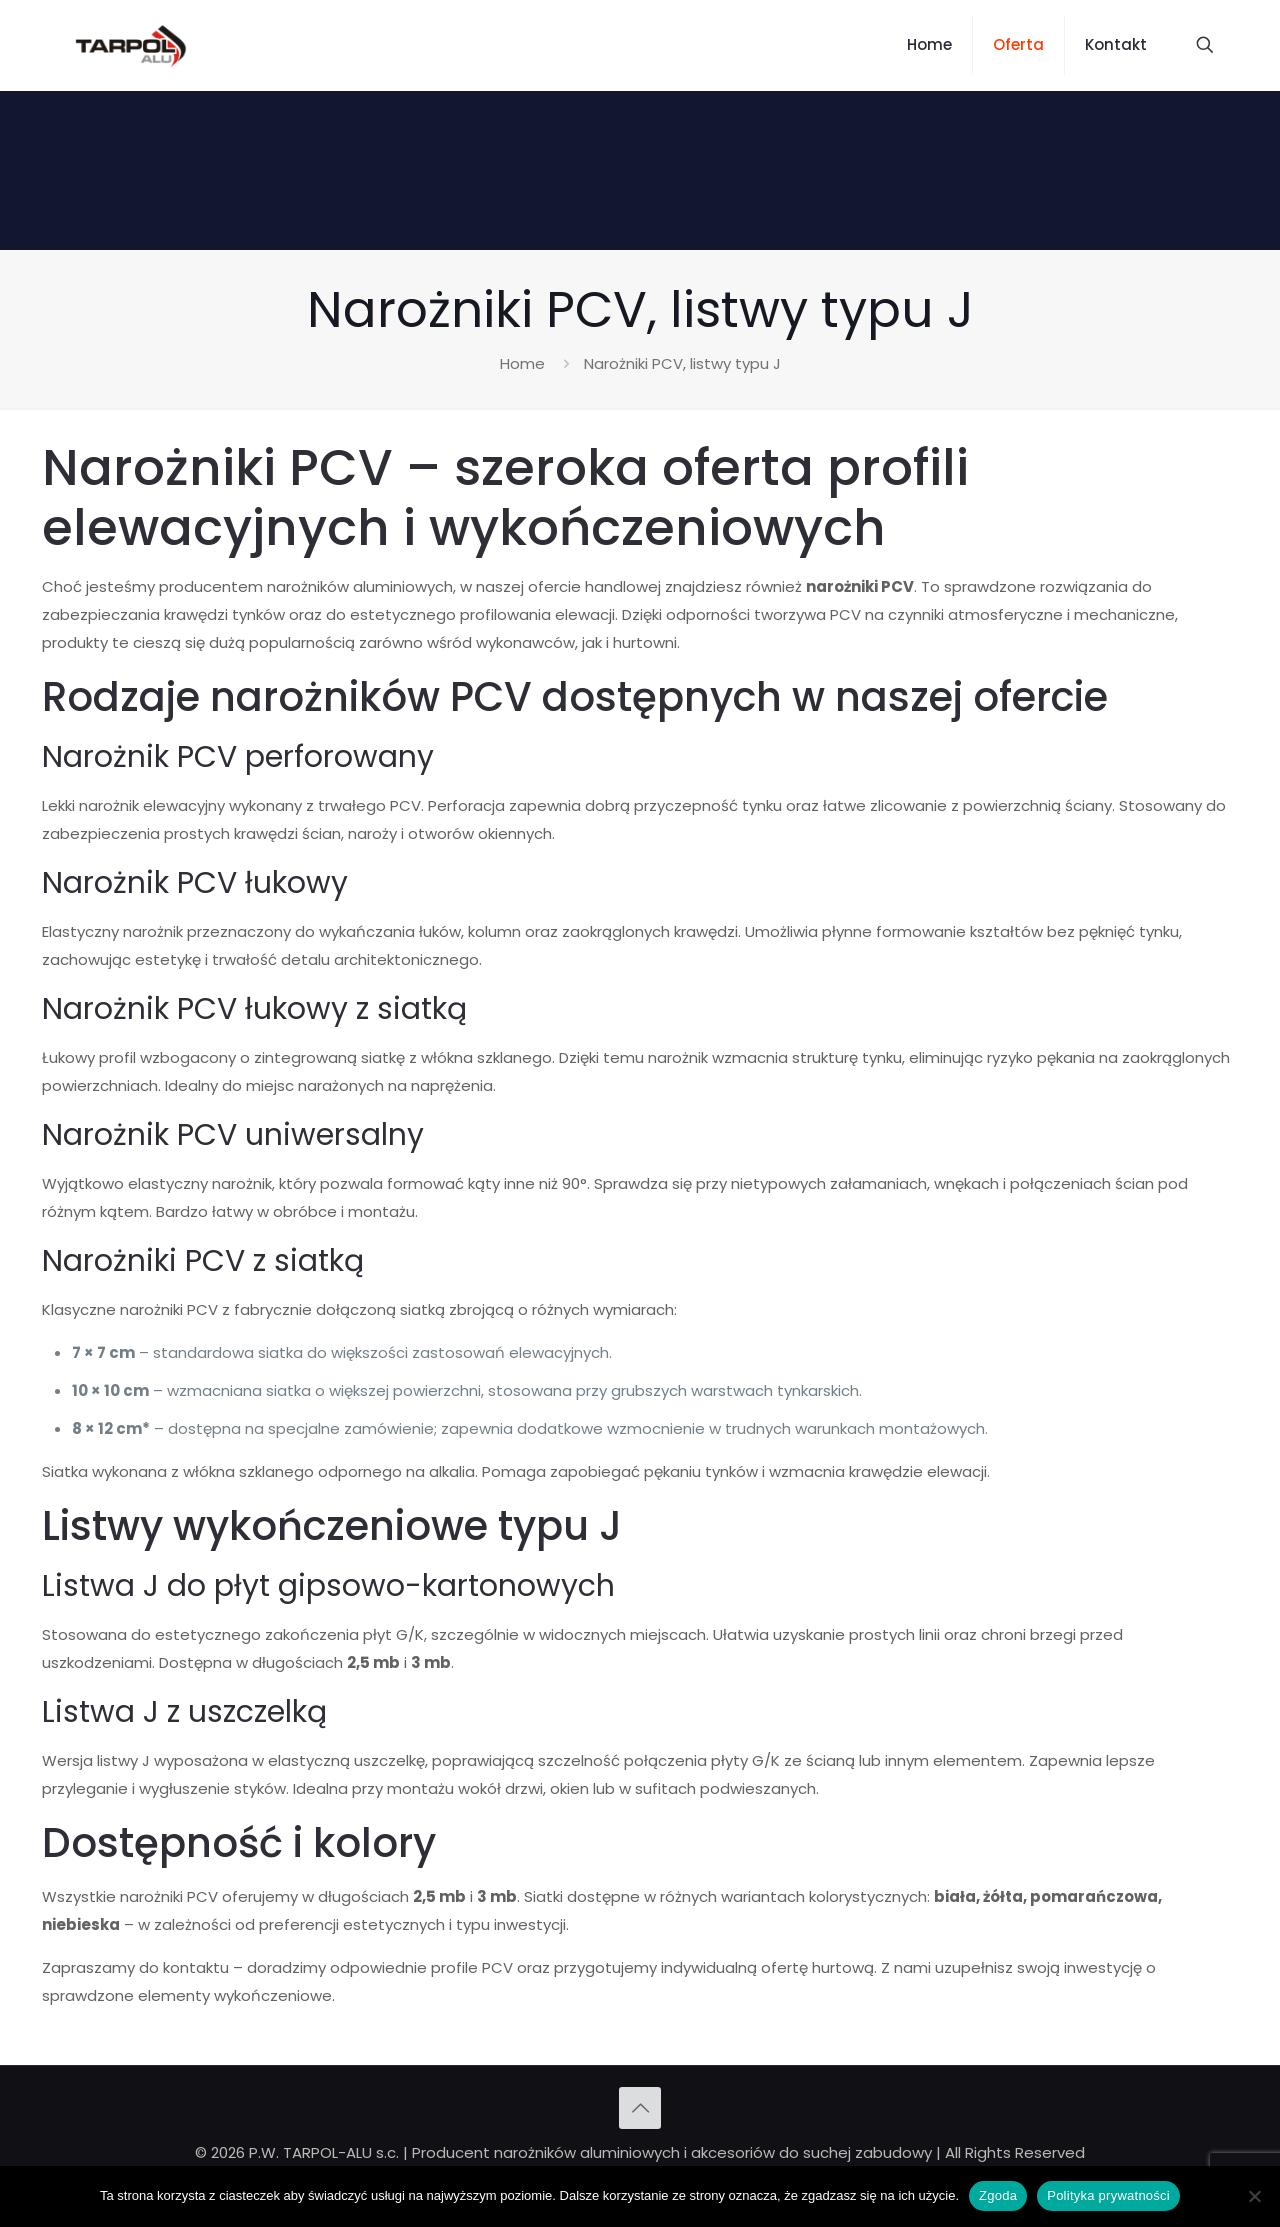  What do you see at coordinates (1255, 2196) in the screenshot?
I see `[Nie wyrażam zgody]` at bounding box center [1255, 2196].